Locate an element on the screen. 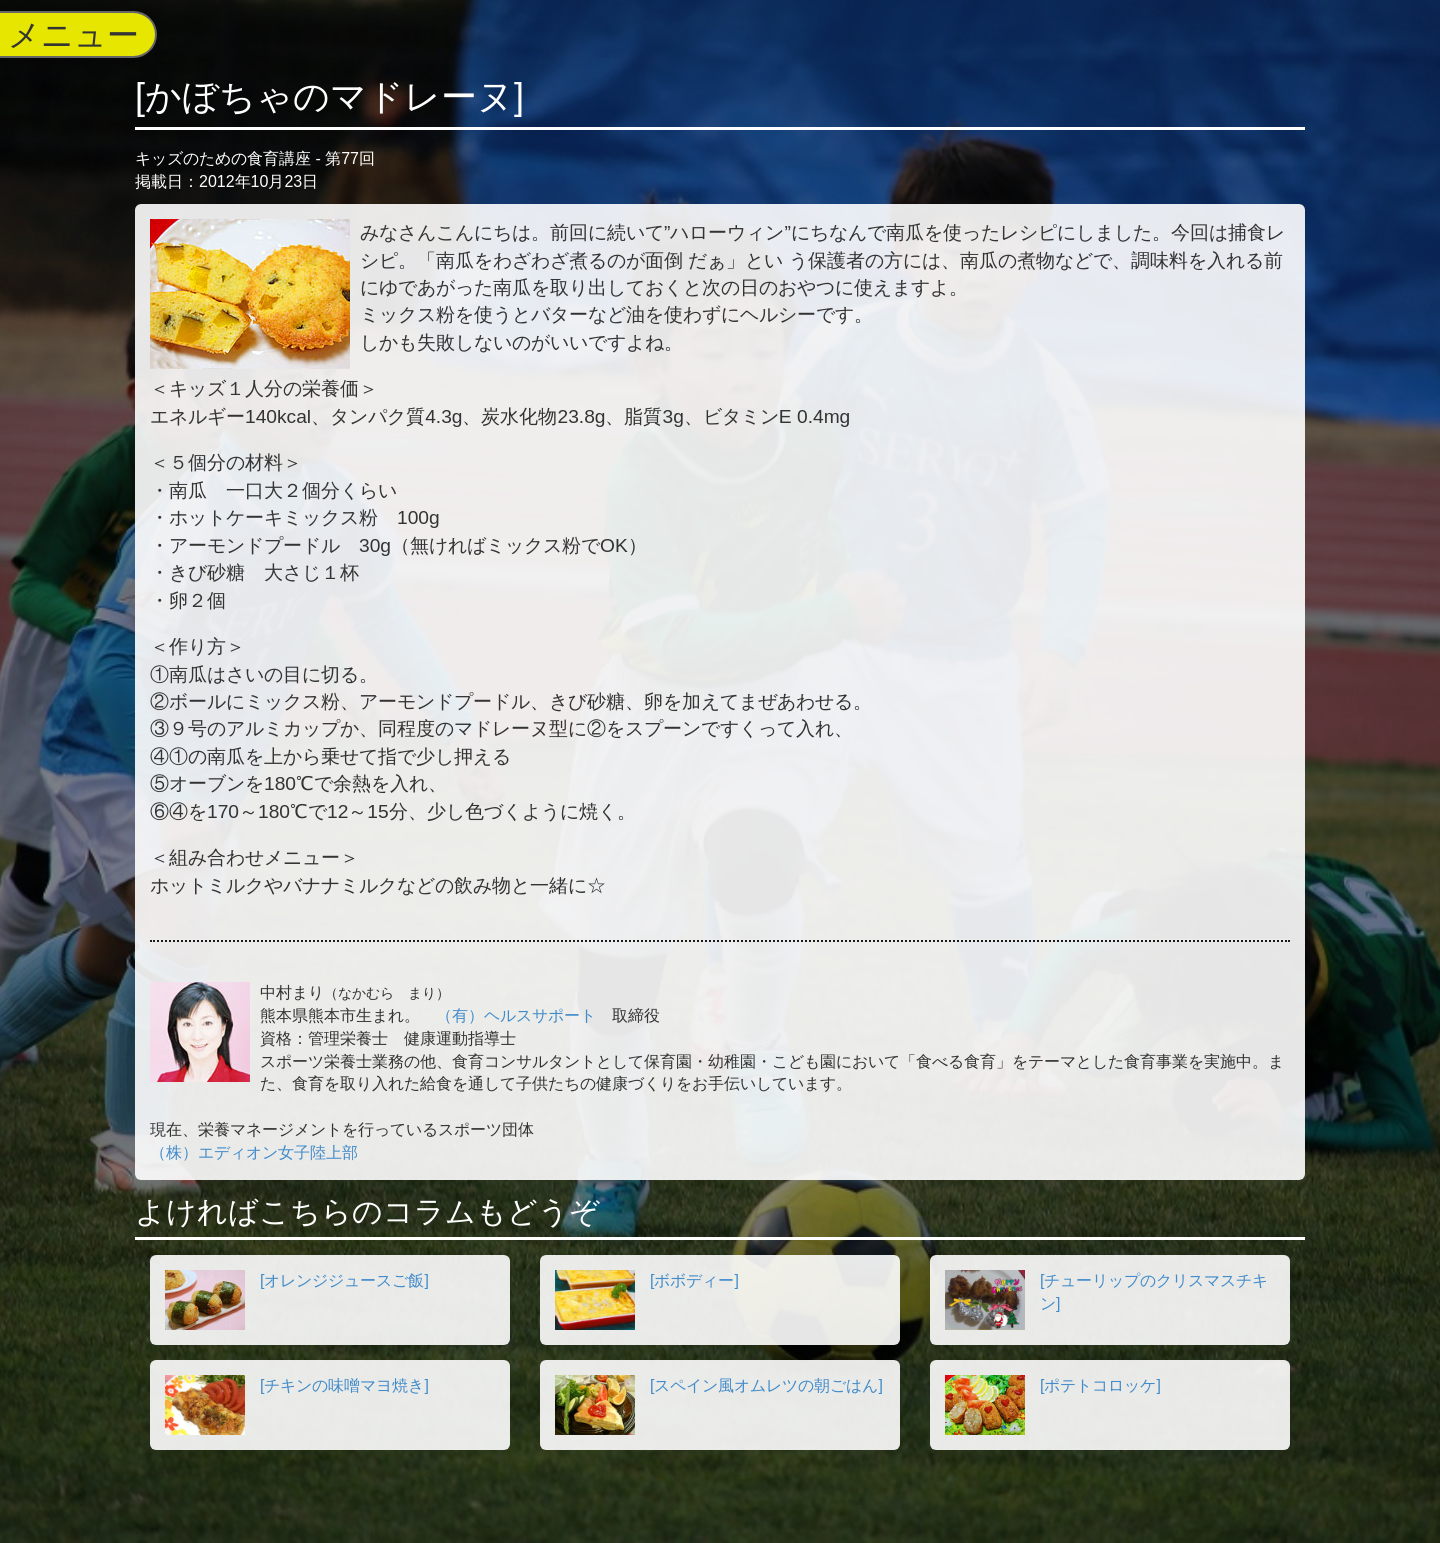 Image resolution: width=1440 pixels, height=1543 pixels. （株）エディオン女子陸上部 is located at coordinates (254, 1152).